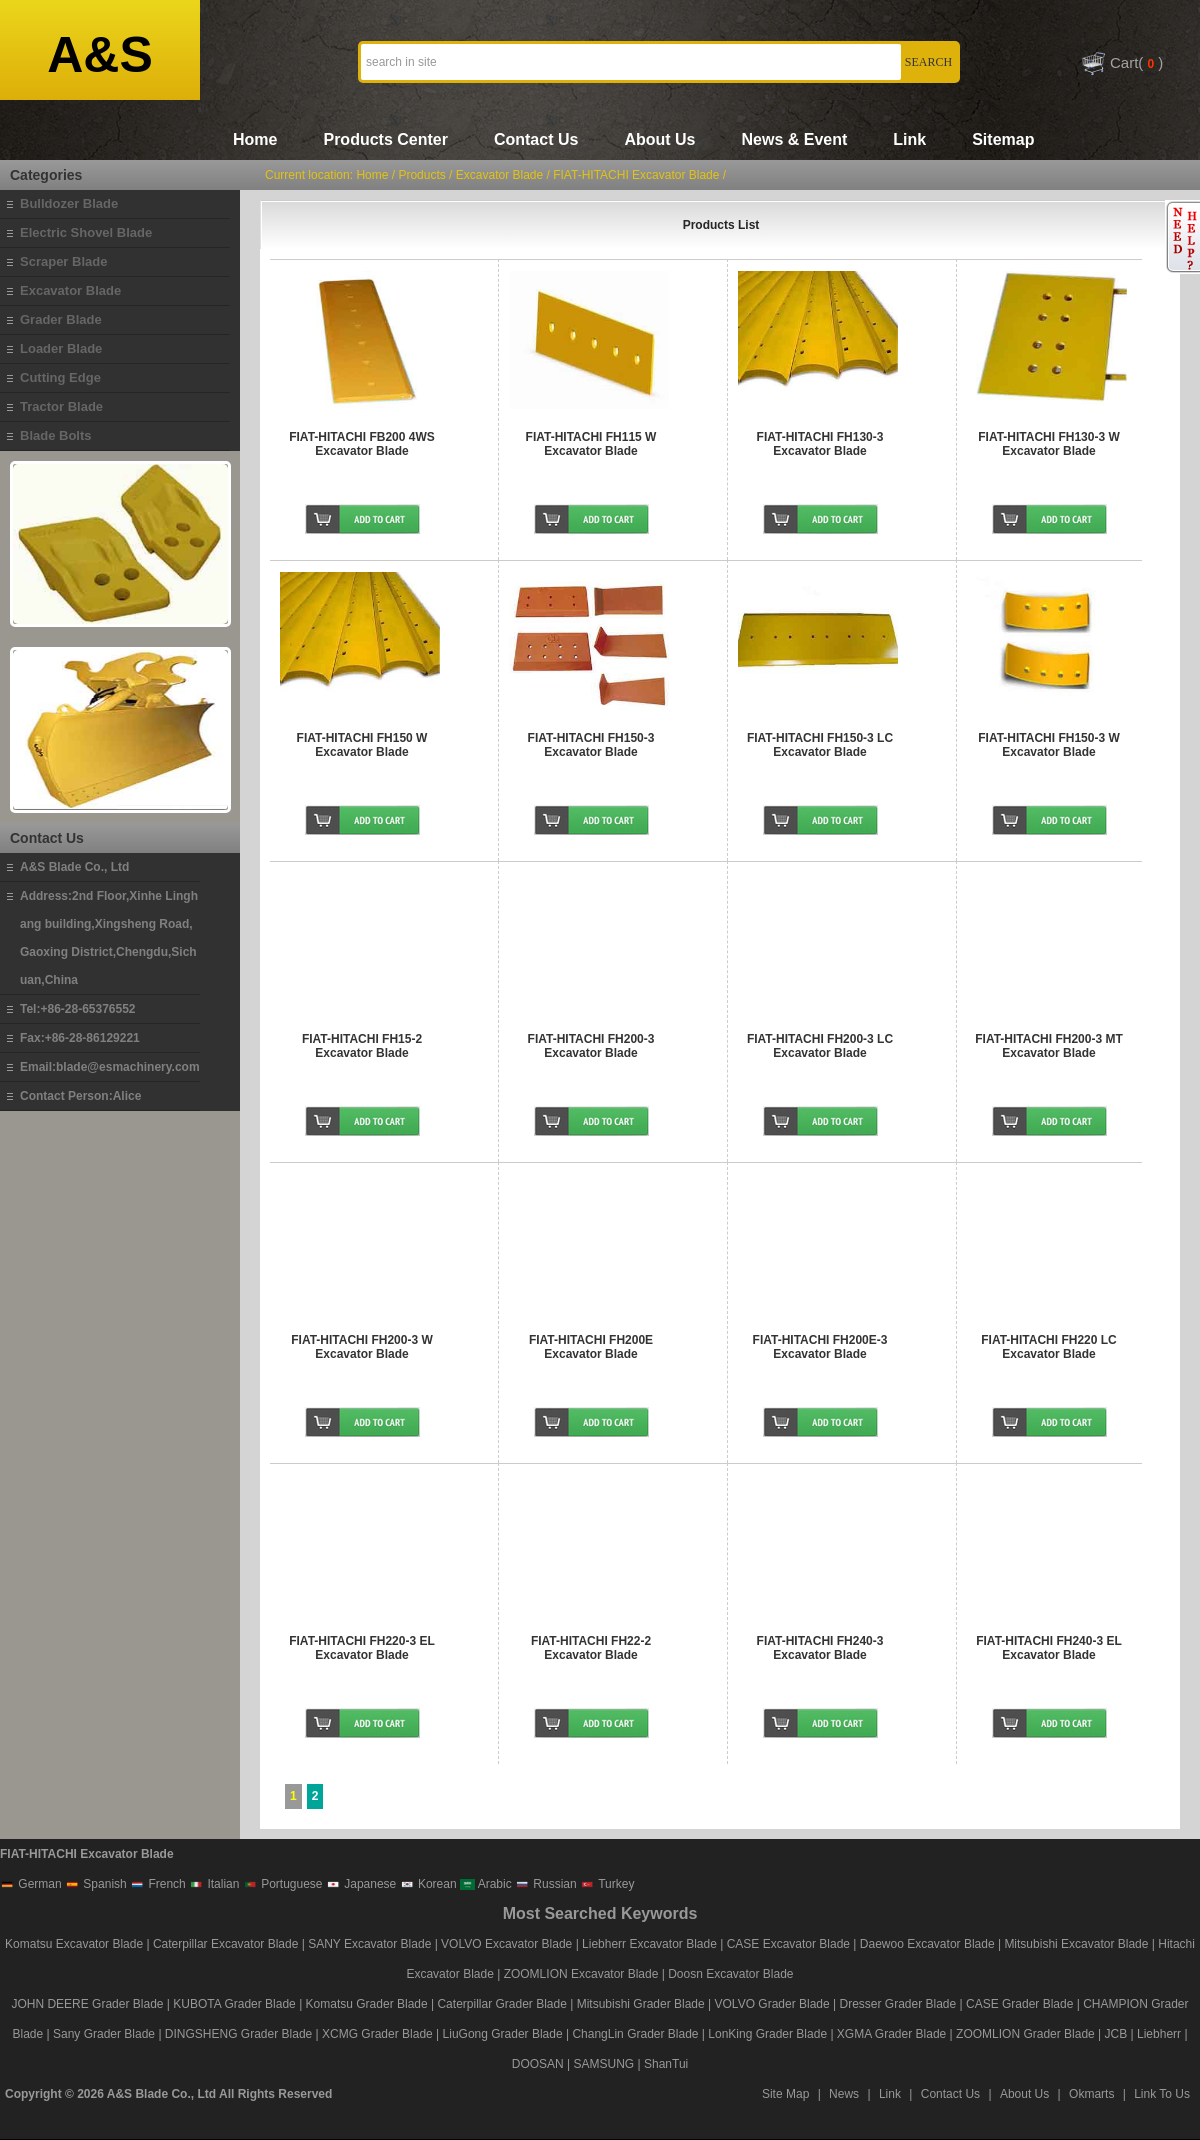 This screenshot has width=1200, height=2140. What do you see at coordinates (604, 2064) in the screenshot?
I see `SAMSUNG` at bounding box center [604, 2064].